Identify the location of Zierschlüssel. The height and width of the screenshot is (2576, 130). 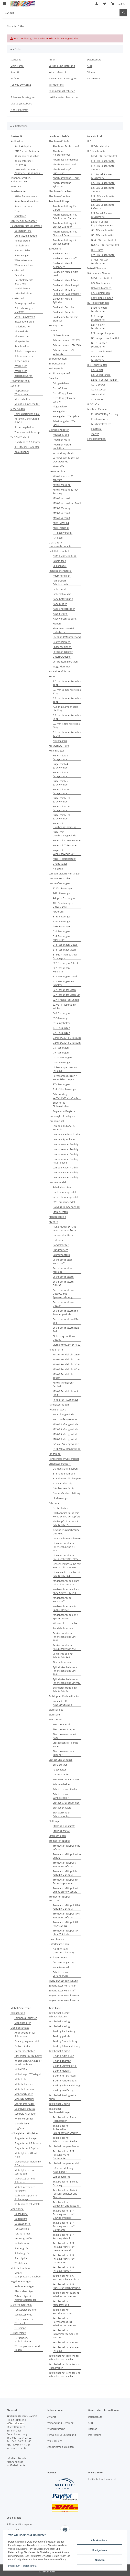
(22, 2123).